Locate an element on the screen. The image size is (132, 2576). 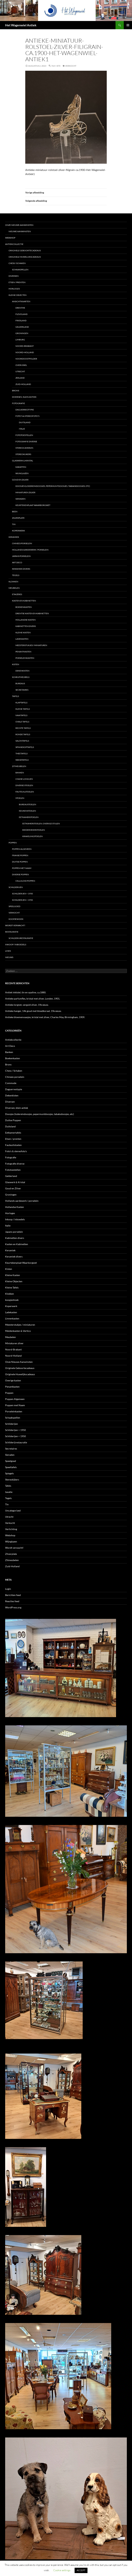
Duitse Poppen is located at coordinates (20, 861).